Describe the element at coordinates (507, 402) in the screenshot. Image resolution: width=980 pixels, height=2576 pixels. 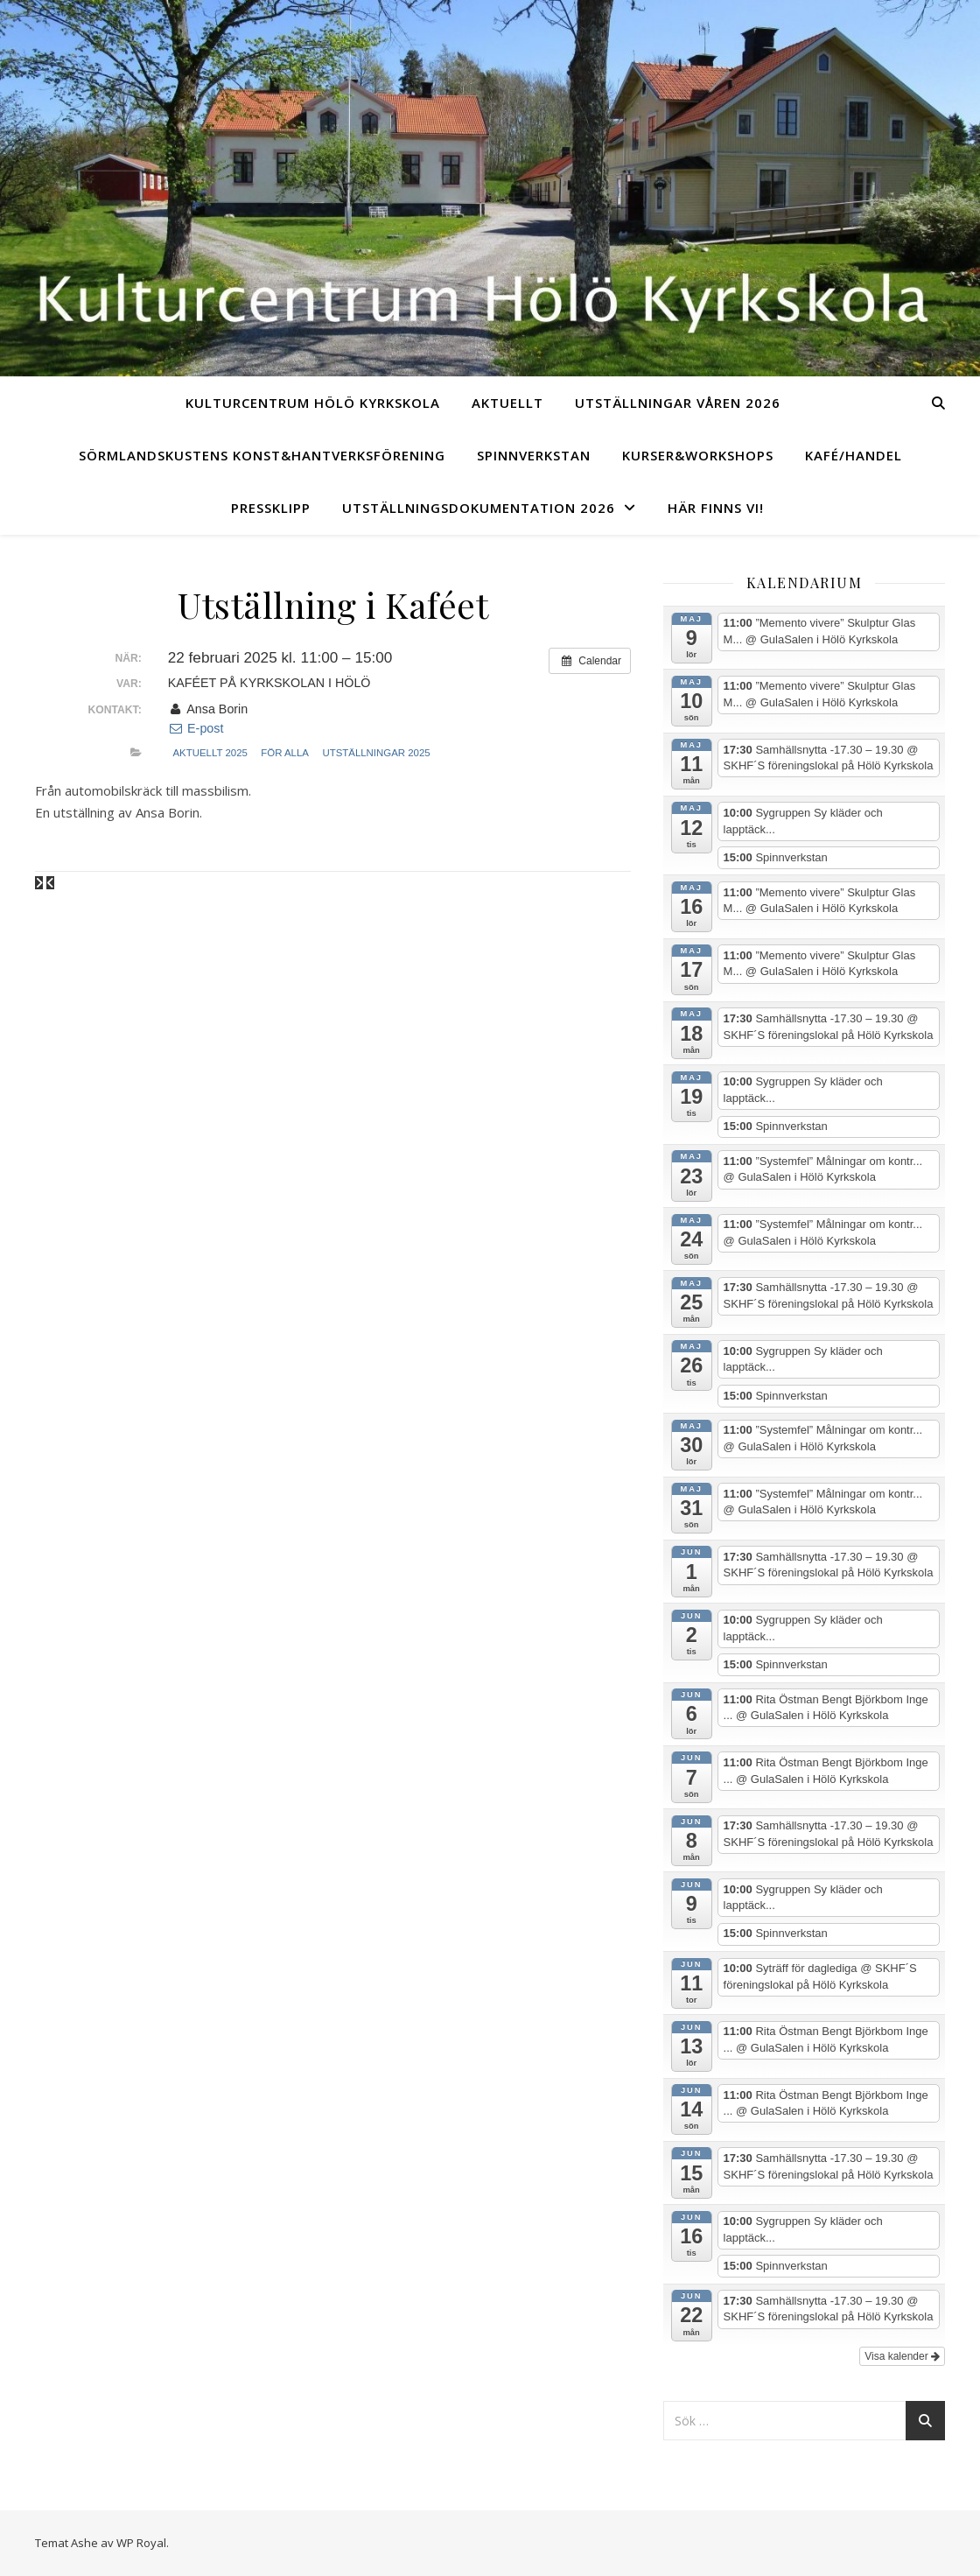
I see `Aktuellt` at that location.